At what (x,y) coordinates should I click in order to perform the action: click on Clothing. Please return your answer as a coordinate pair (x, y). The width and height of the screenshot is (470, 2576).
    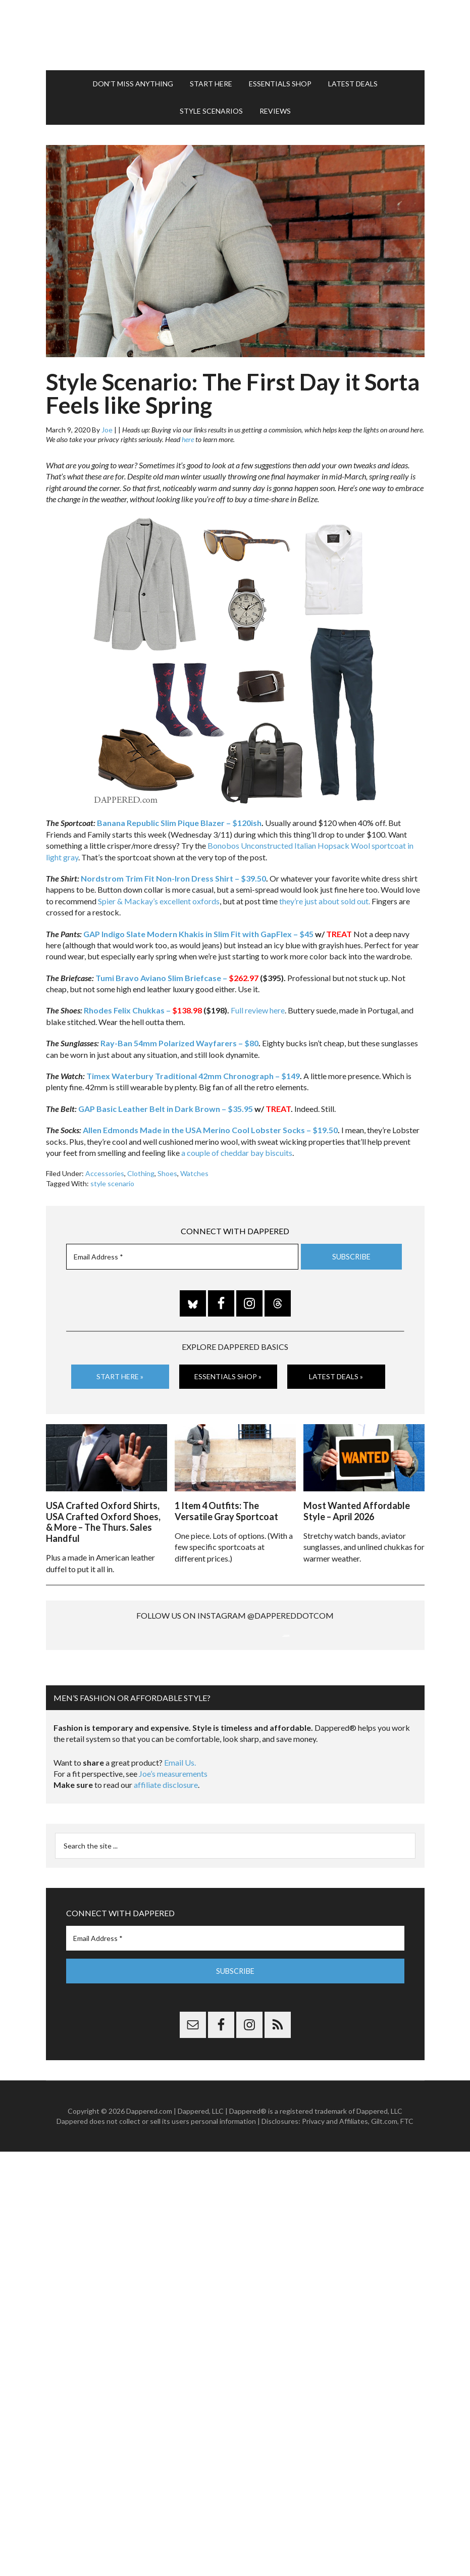
    Looking at the image, I should click on (140, 1168).